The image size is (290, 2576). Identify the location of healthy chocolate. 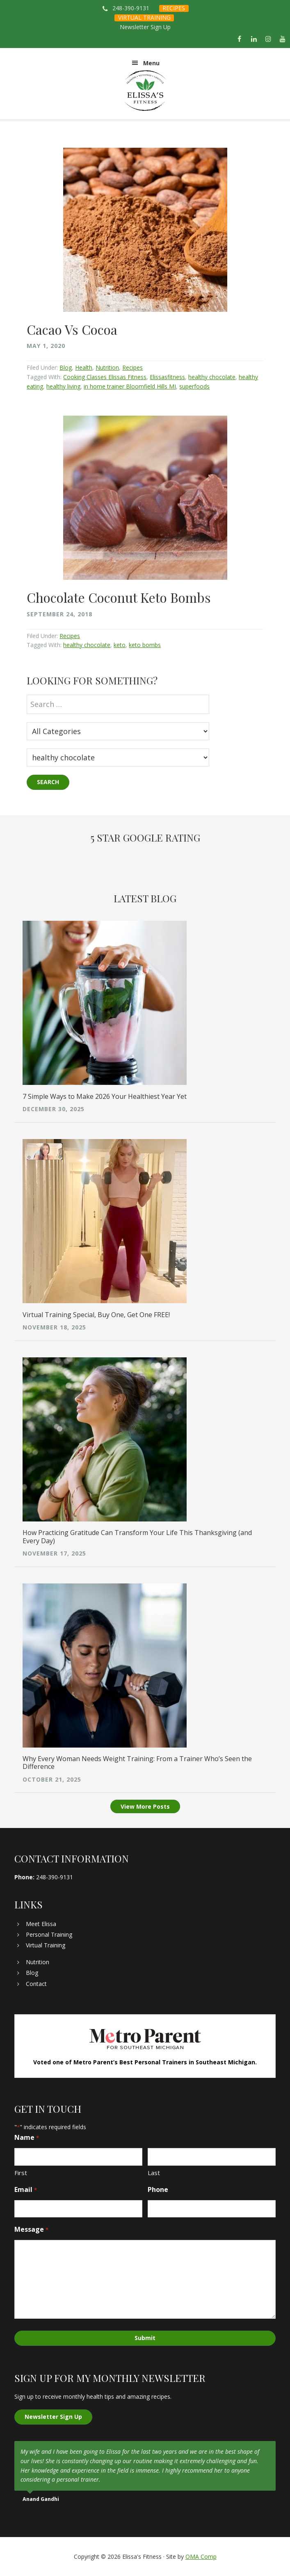
(211, 377).